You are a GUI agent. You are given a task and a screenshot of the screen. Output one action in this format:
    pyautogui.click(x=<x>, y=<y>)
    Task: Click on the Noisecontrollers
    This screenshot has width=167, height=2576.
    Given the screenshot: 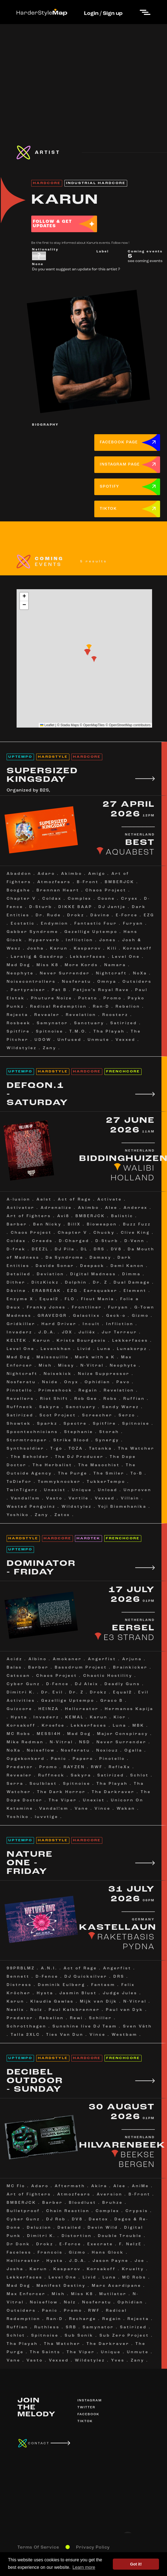 What is the action you would take?
    pyautogui.click(x=31, y=982)
    